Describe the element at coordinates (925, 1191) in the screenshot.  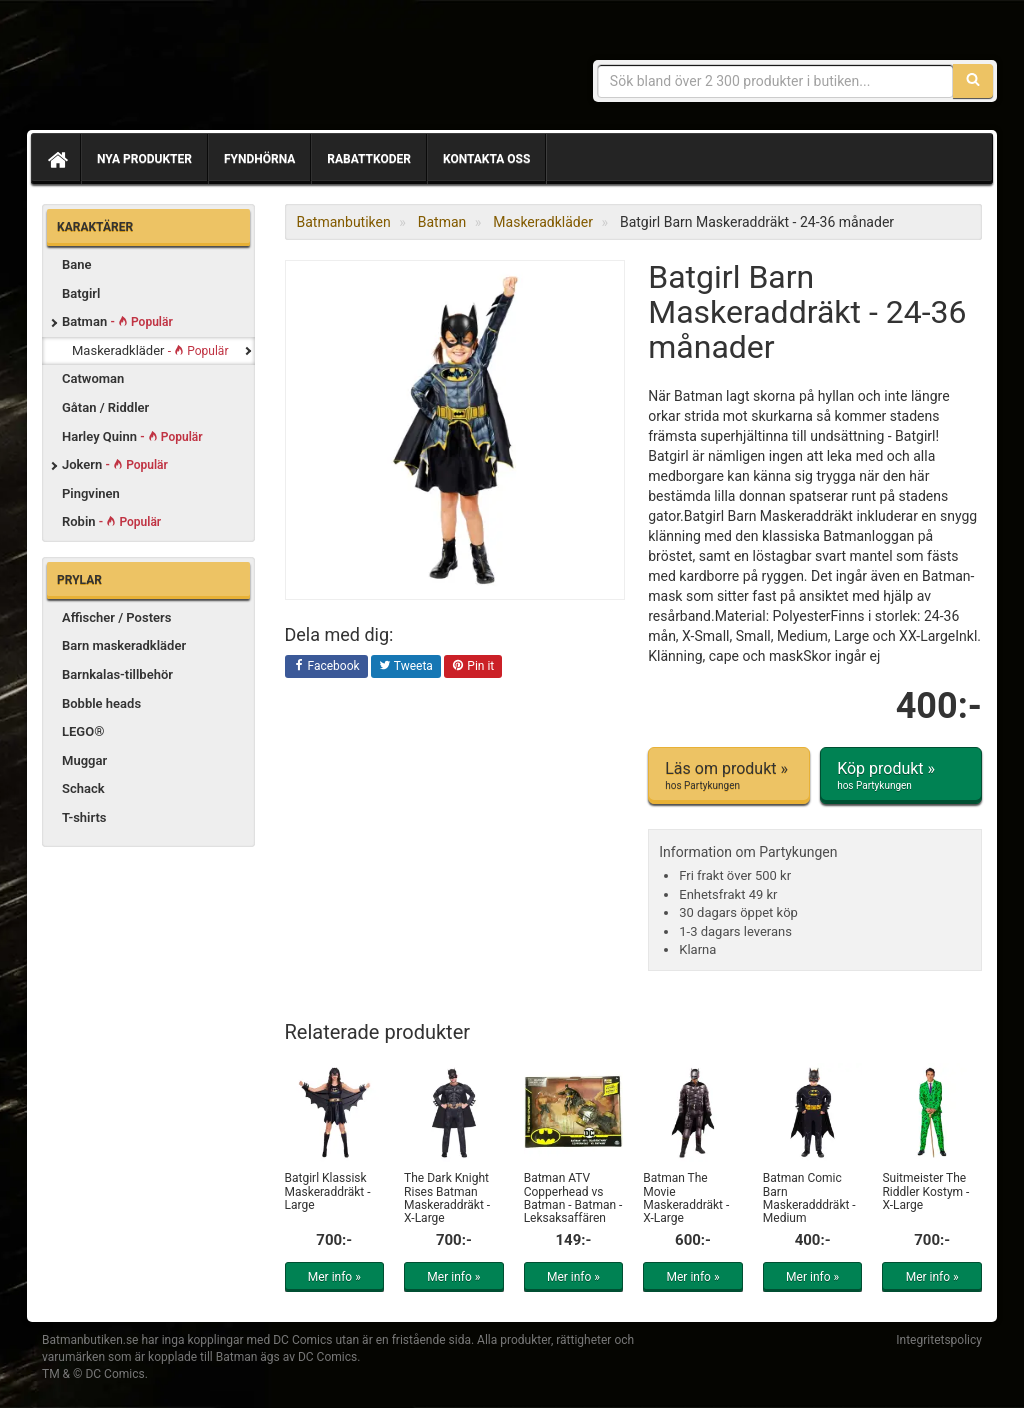
I see `Suitmeister The Riddler Kostym - X-Large` at that location.